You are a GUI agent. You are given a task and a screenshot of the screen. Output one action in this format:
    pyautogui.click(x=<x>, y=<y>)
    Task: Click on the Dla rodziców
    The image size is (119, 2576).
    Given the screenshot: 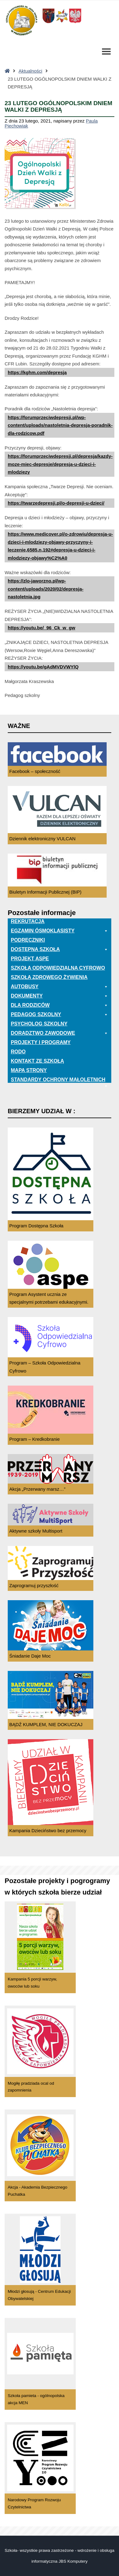 What is the action you would take?
    pyautogui.click(x=59, y=1005)
    